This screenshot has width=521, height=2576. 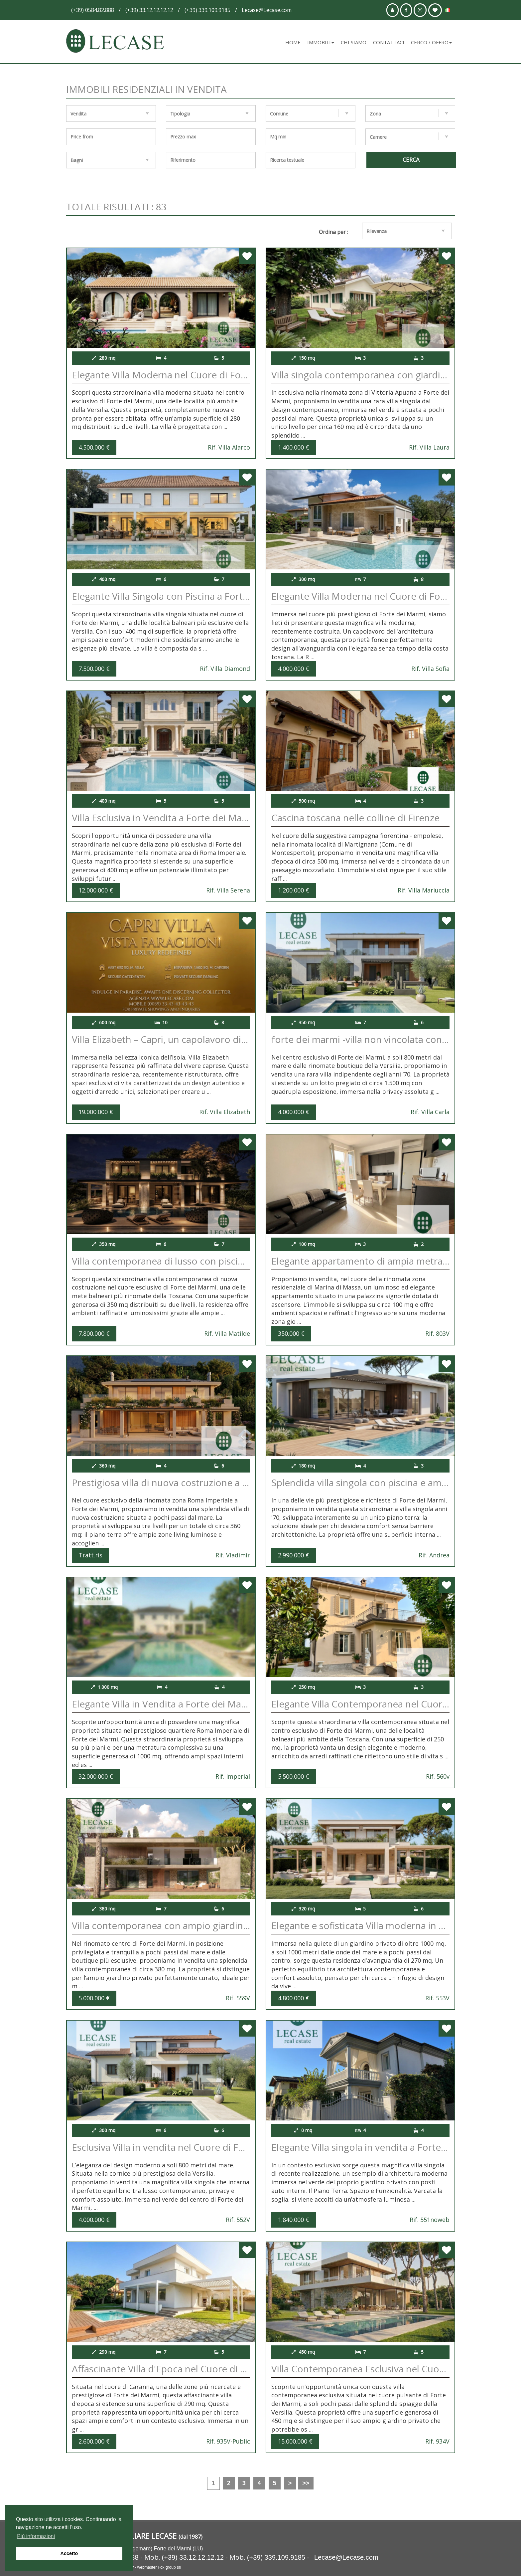 What do you see at coordinates (36, 2536) in the screenshot?
I see `Più informazioni [button]` at bounding box center [36, 2536].